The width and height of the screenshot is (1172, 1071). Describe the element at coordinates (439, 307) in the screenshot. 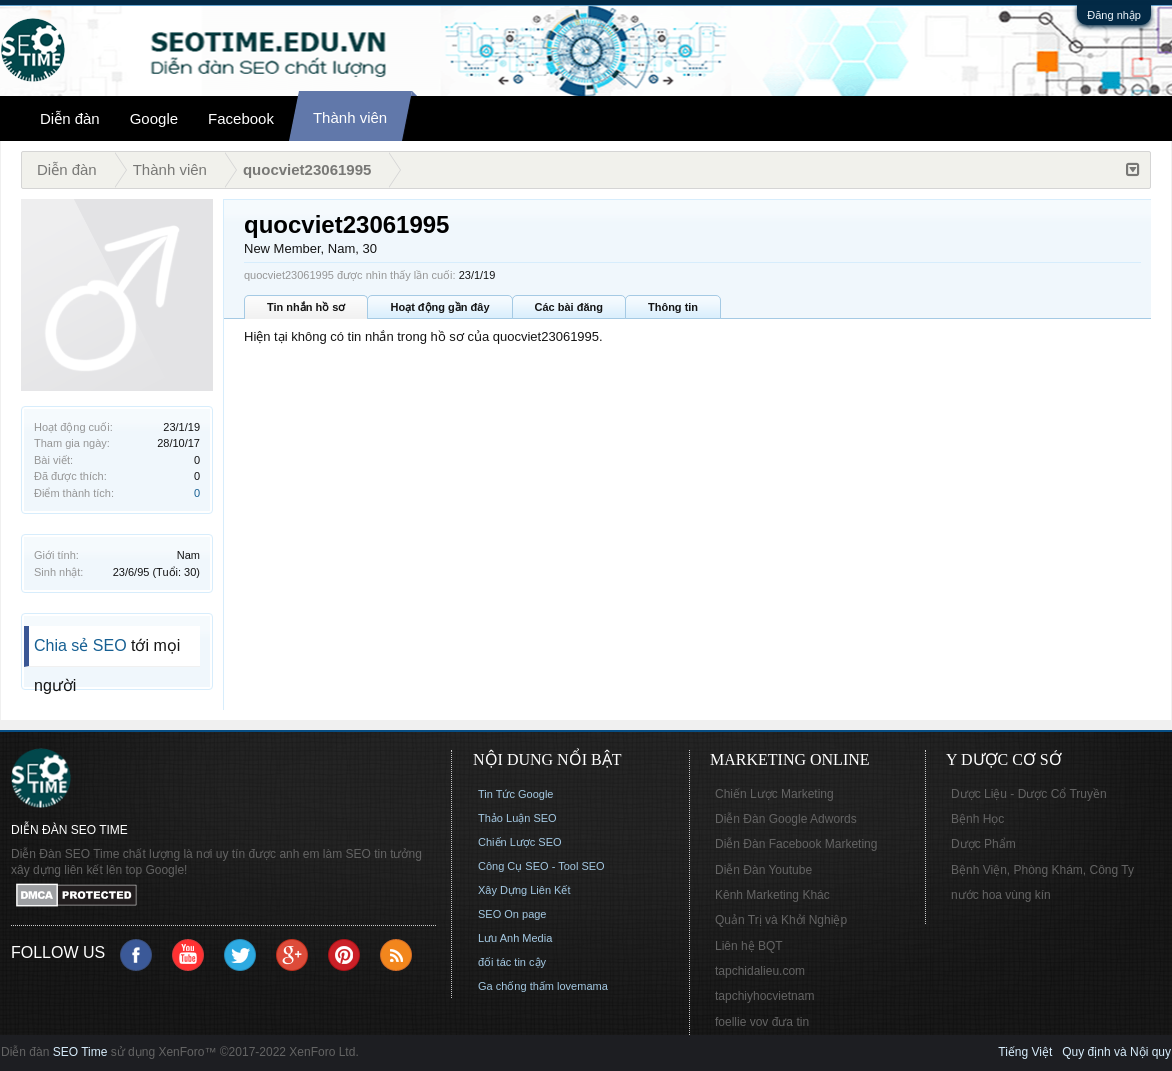

I see `Hoạt động gần đây` at that location.